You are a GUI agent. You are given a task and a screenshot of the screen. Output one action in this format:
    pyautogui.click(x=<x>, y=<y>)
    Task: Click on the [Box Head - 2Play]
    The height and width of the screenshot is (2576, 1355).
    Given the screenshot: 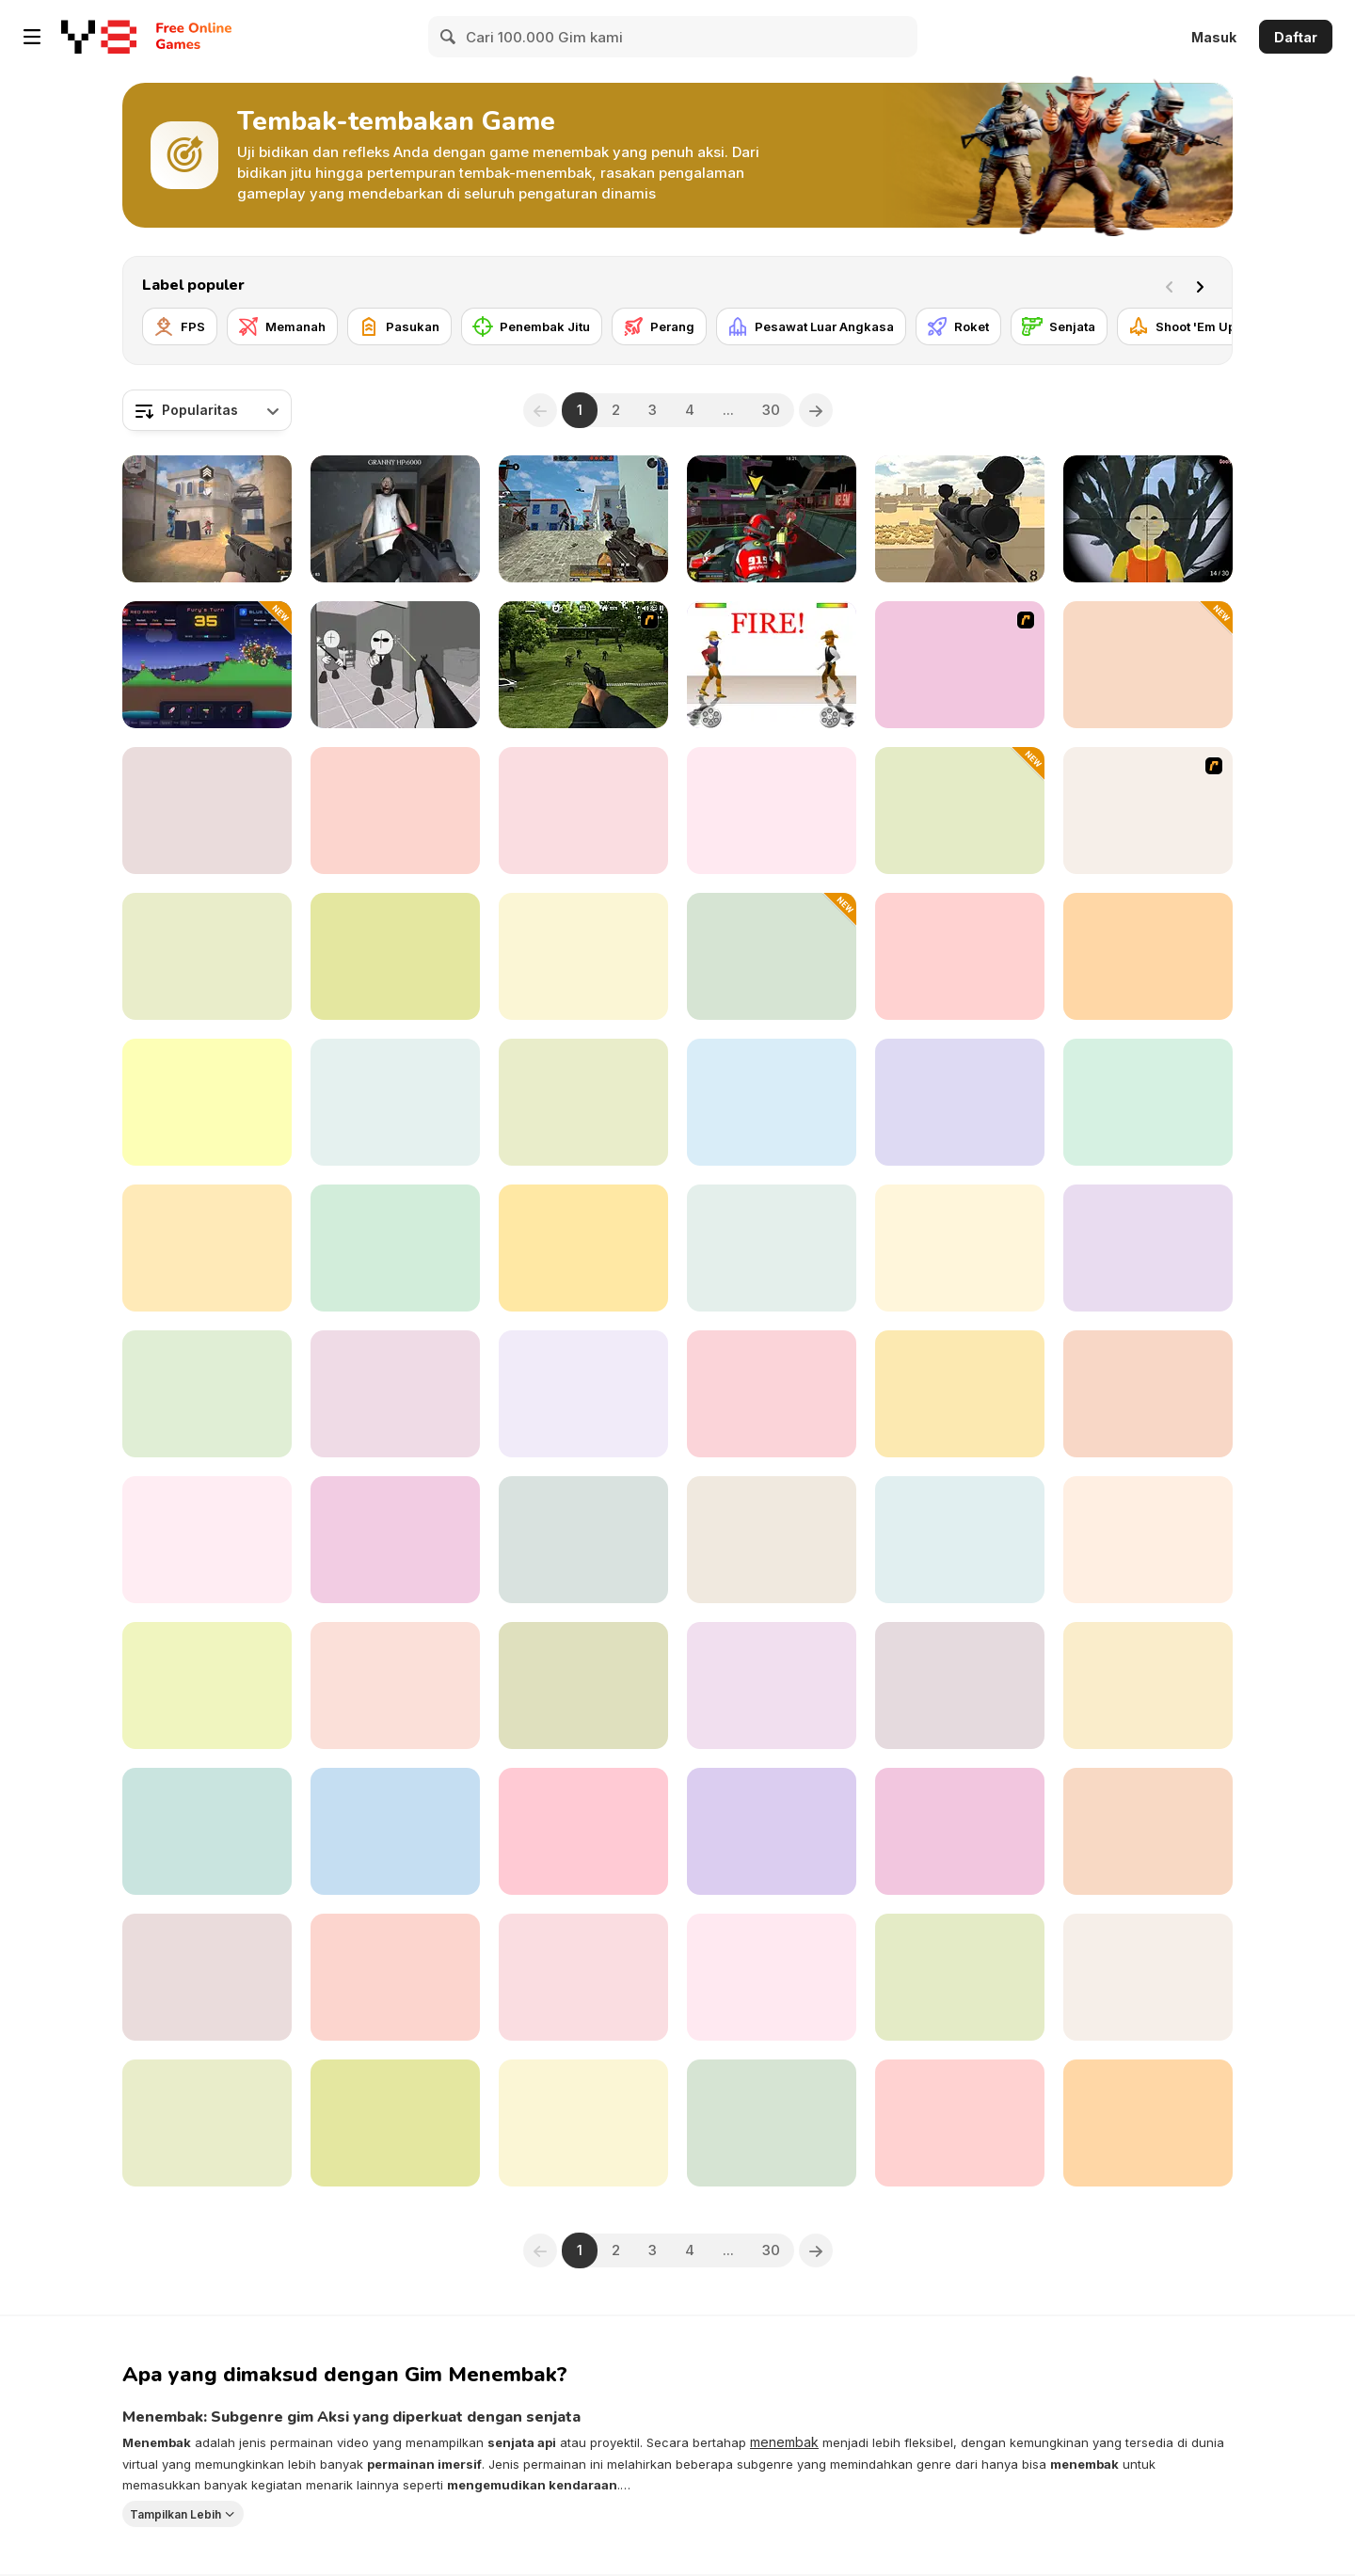 What is the action you would take?
    pyautogui.click(x=959, y=664)
    